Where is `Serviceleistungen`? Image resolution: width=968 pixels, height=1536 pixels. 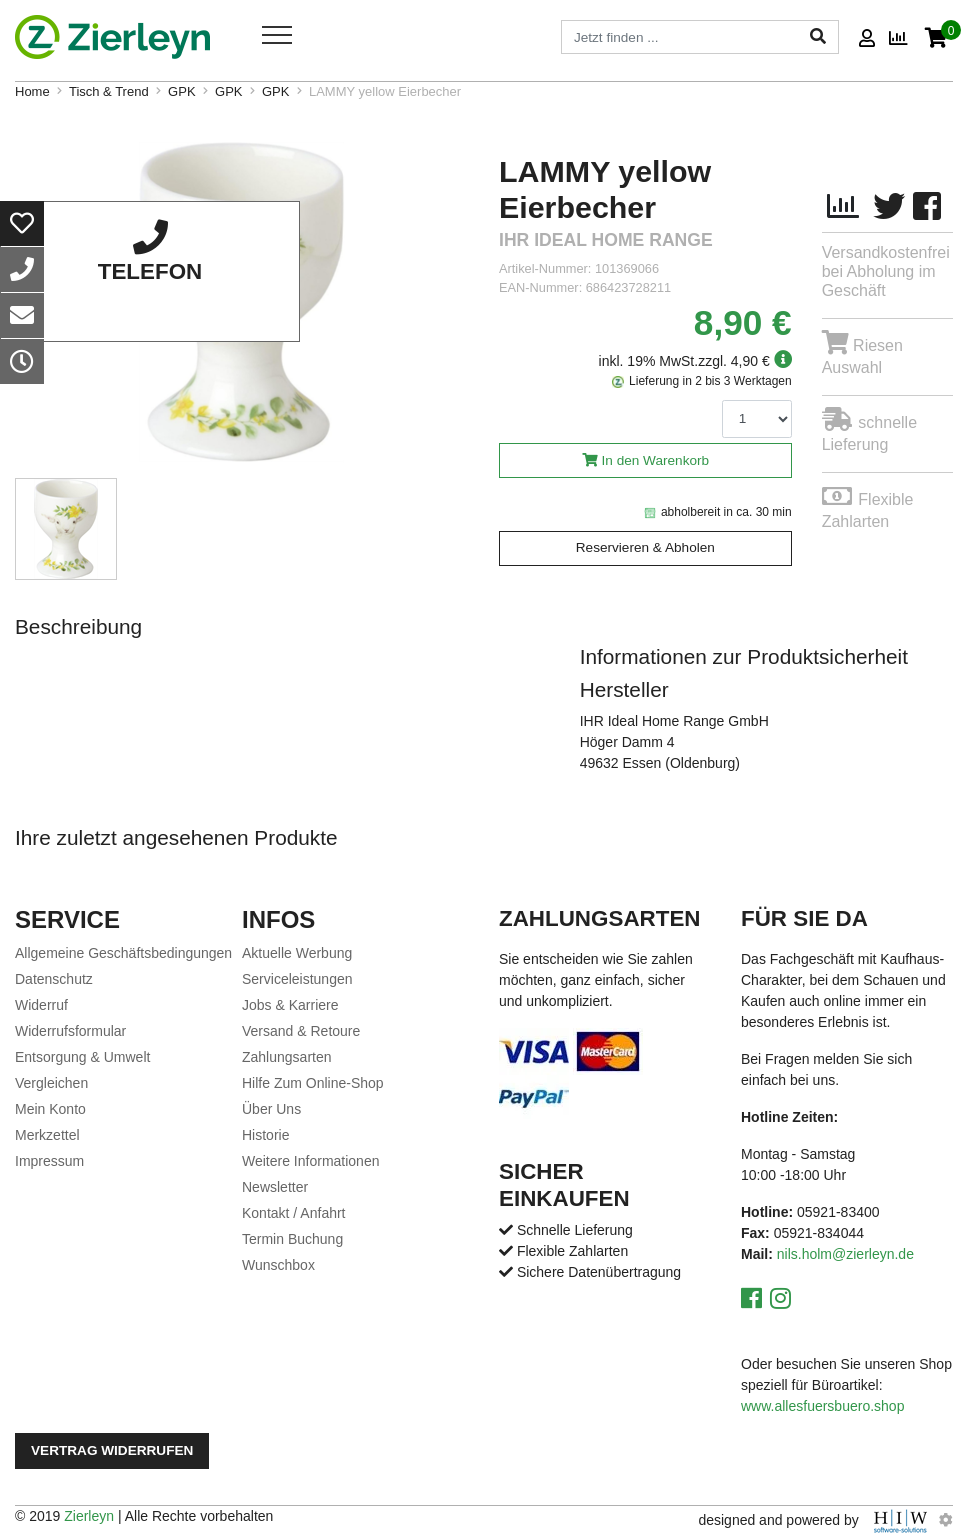
Serviceleistungen is located at coordinates (297, 979).